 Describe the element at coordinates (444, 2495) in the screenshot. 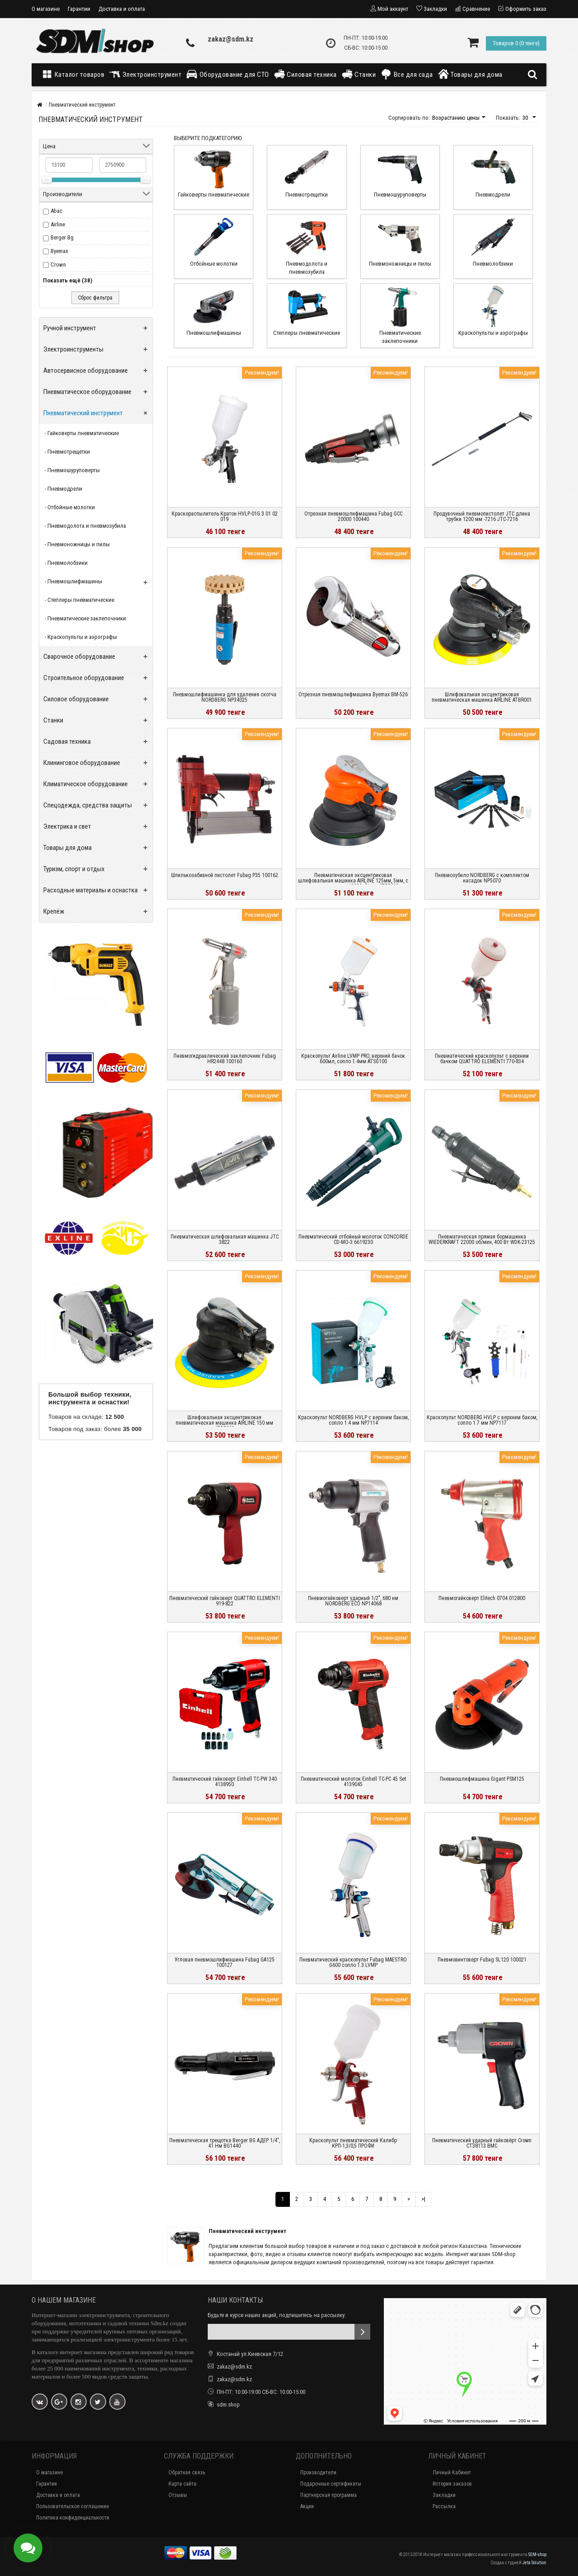

I see `Закладки` at that location.